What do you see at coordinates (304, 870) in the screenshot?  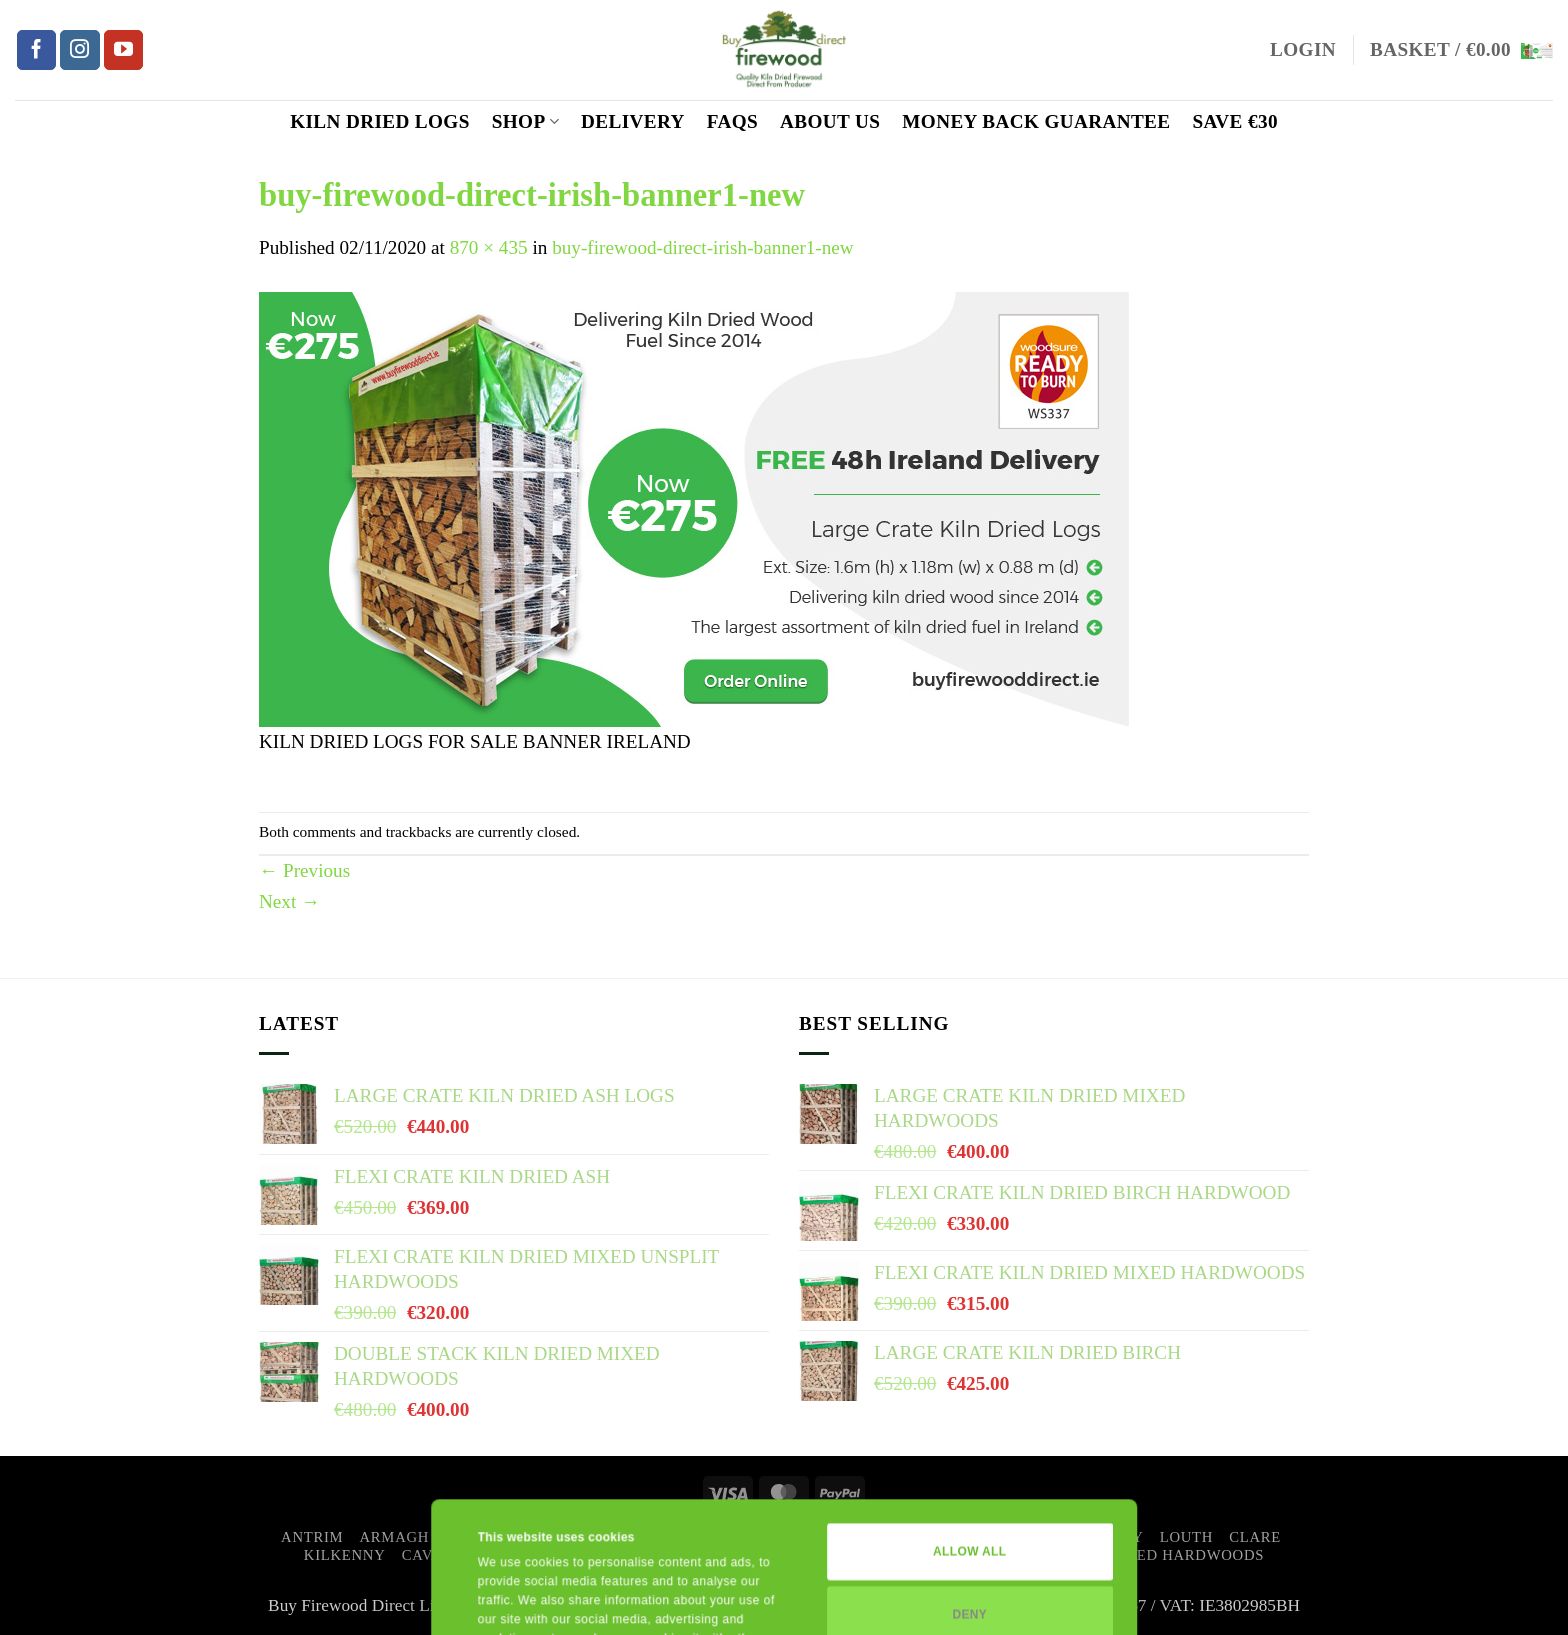 I see `Previous` at bounding box center [304, 870].